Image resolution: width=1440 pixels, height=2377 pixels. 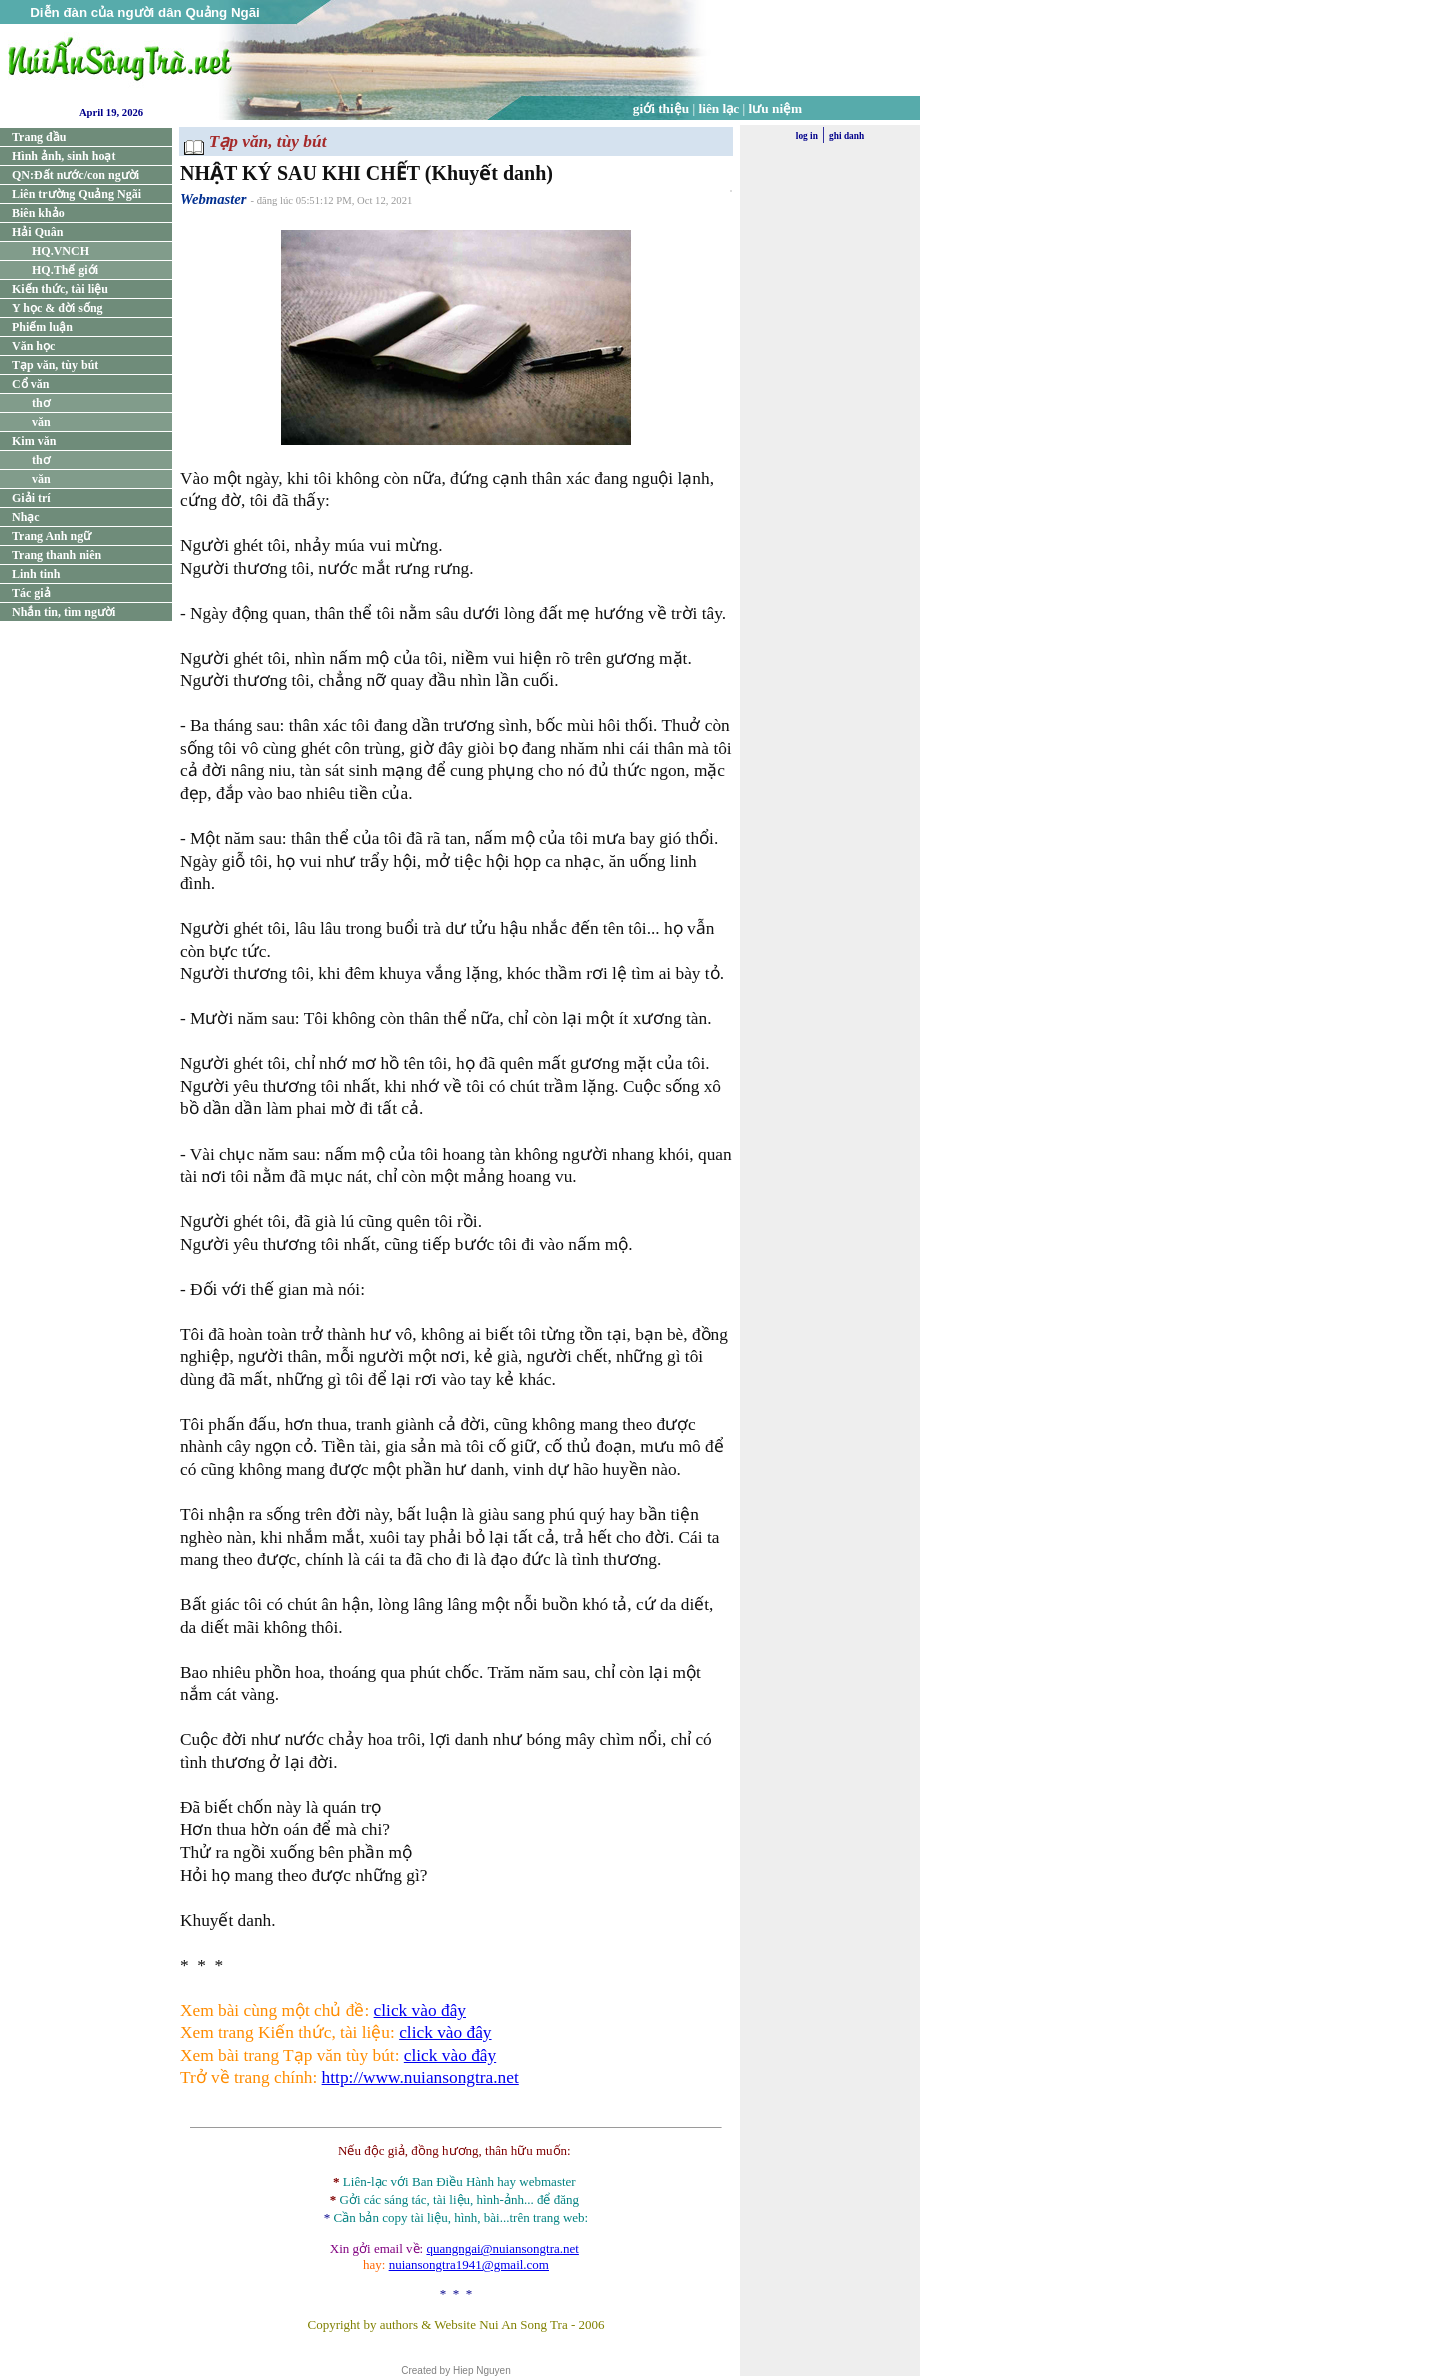 What do you see at coordinates (420, 2010) in the screenshot?
I see `click vào đây` at bounding box center [420, 2010].